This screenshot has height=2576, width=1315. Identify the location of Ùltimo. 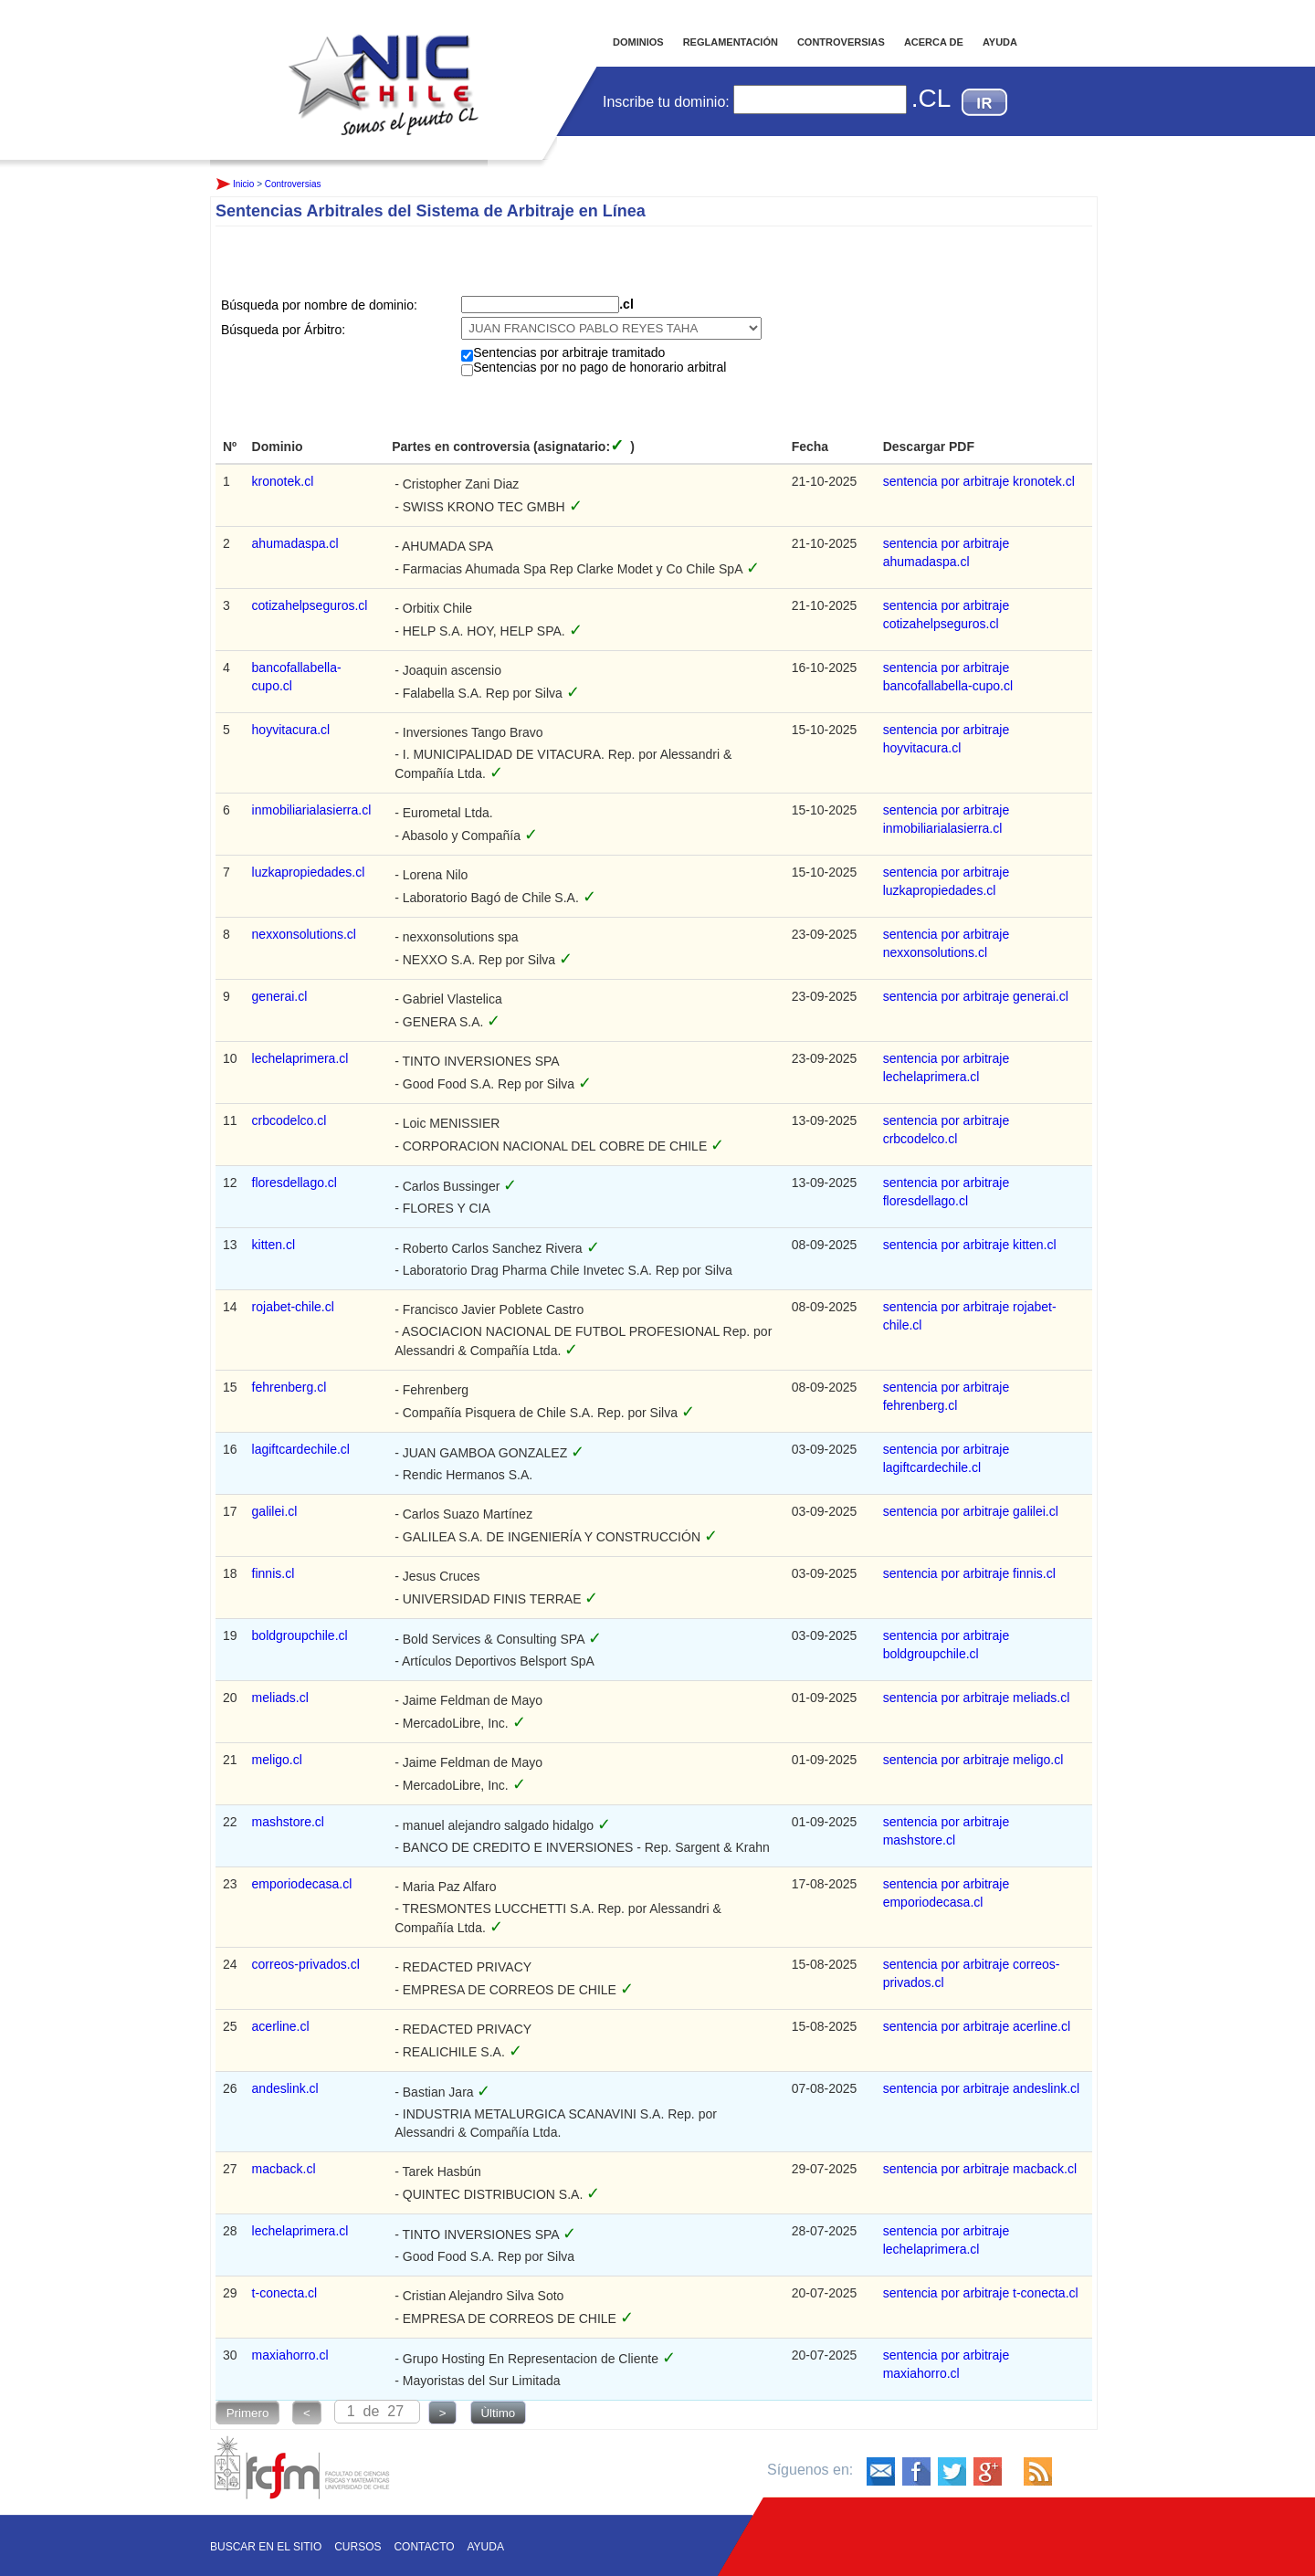
(497, 2413).